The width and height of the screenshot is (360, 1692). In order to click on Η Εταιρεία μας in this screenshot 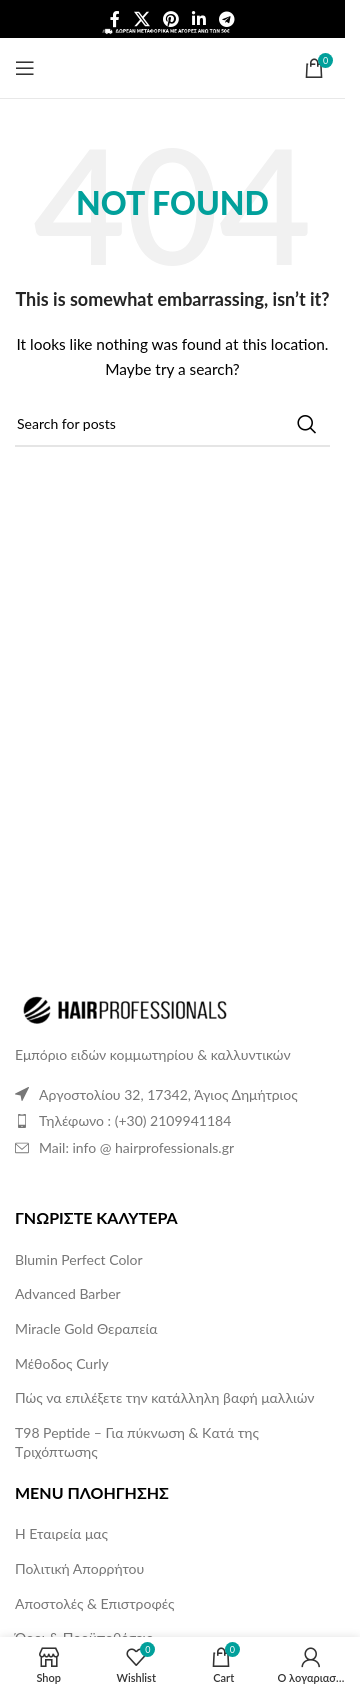, I will do `click(61, 1533)`.